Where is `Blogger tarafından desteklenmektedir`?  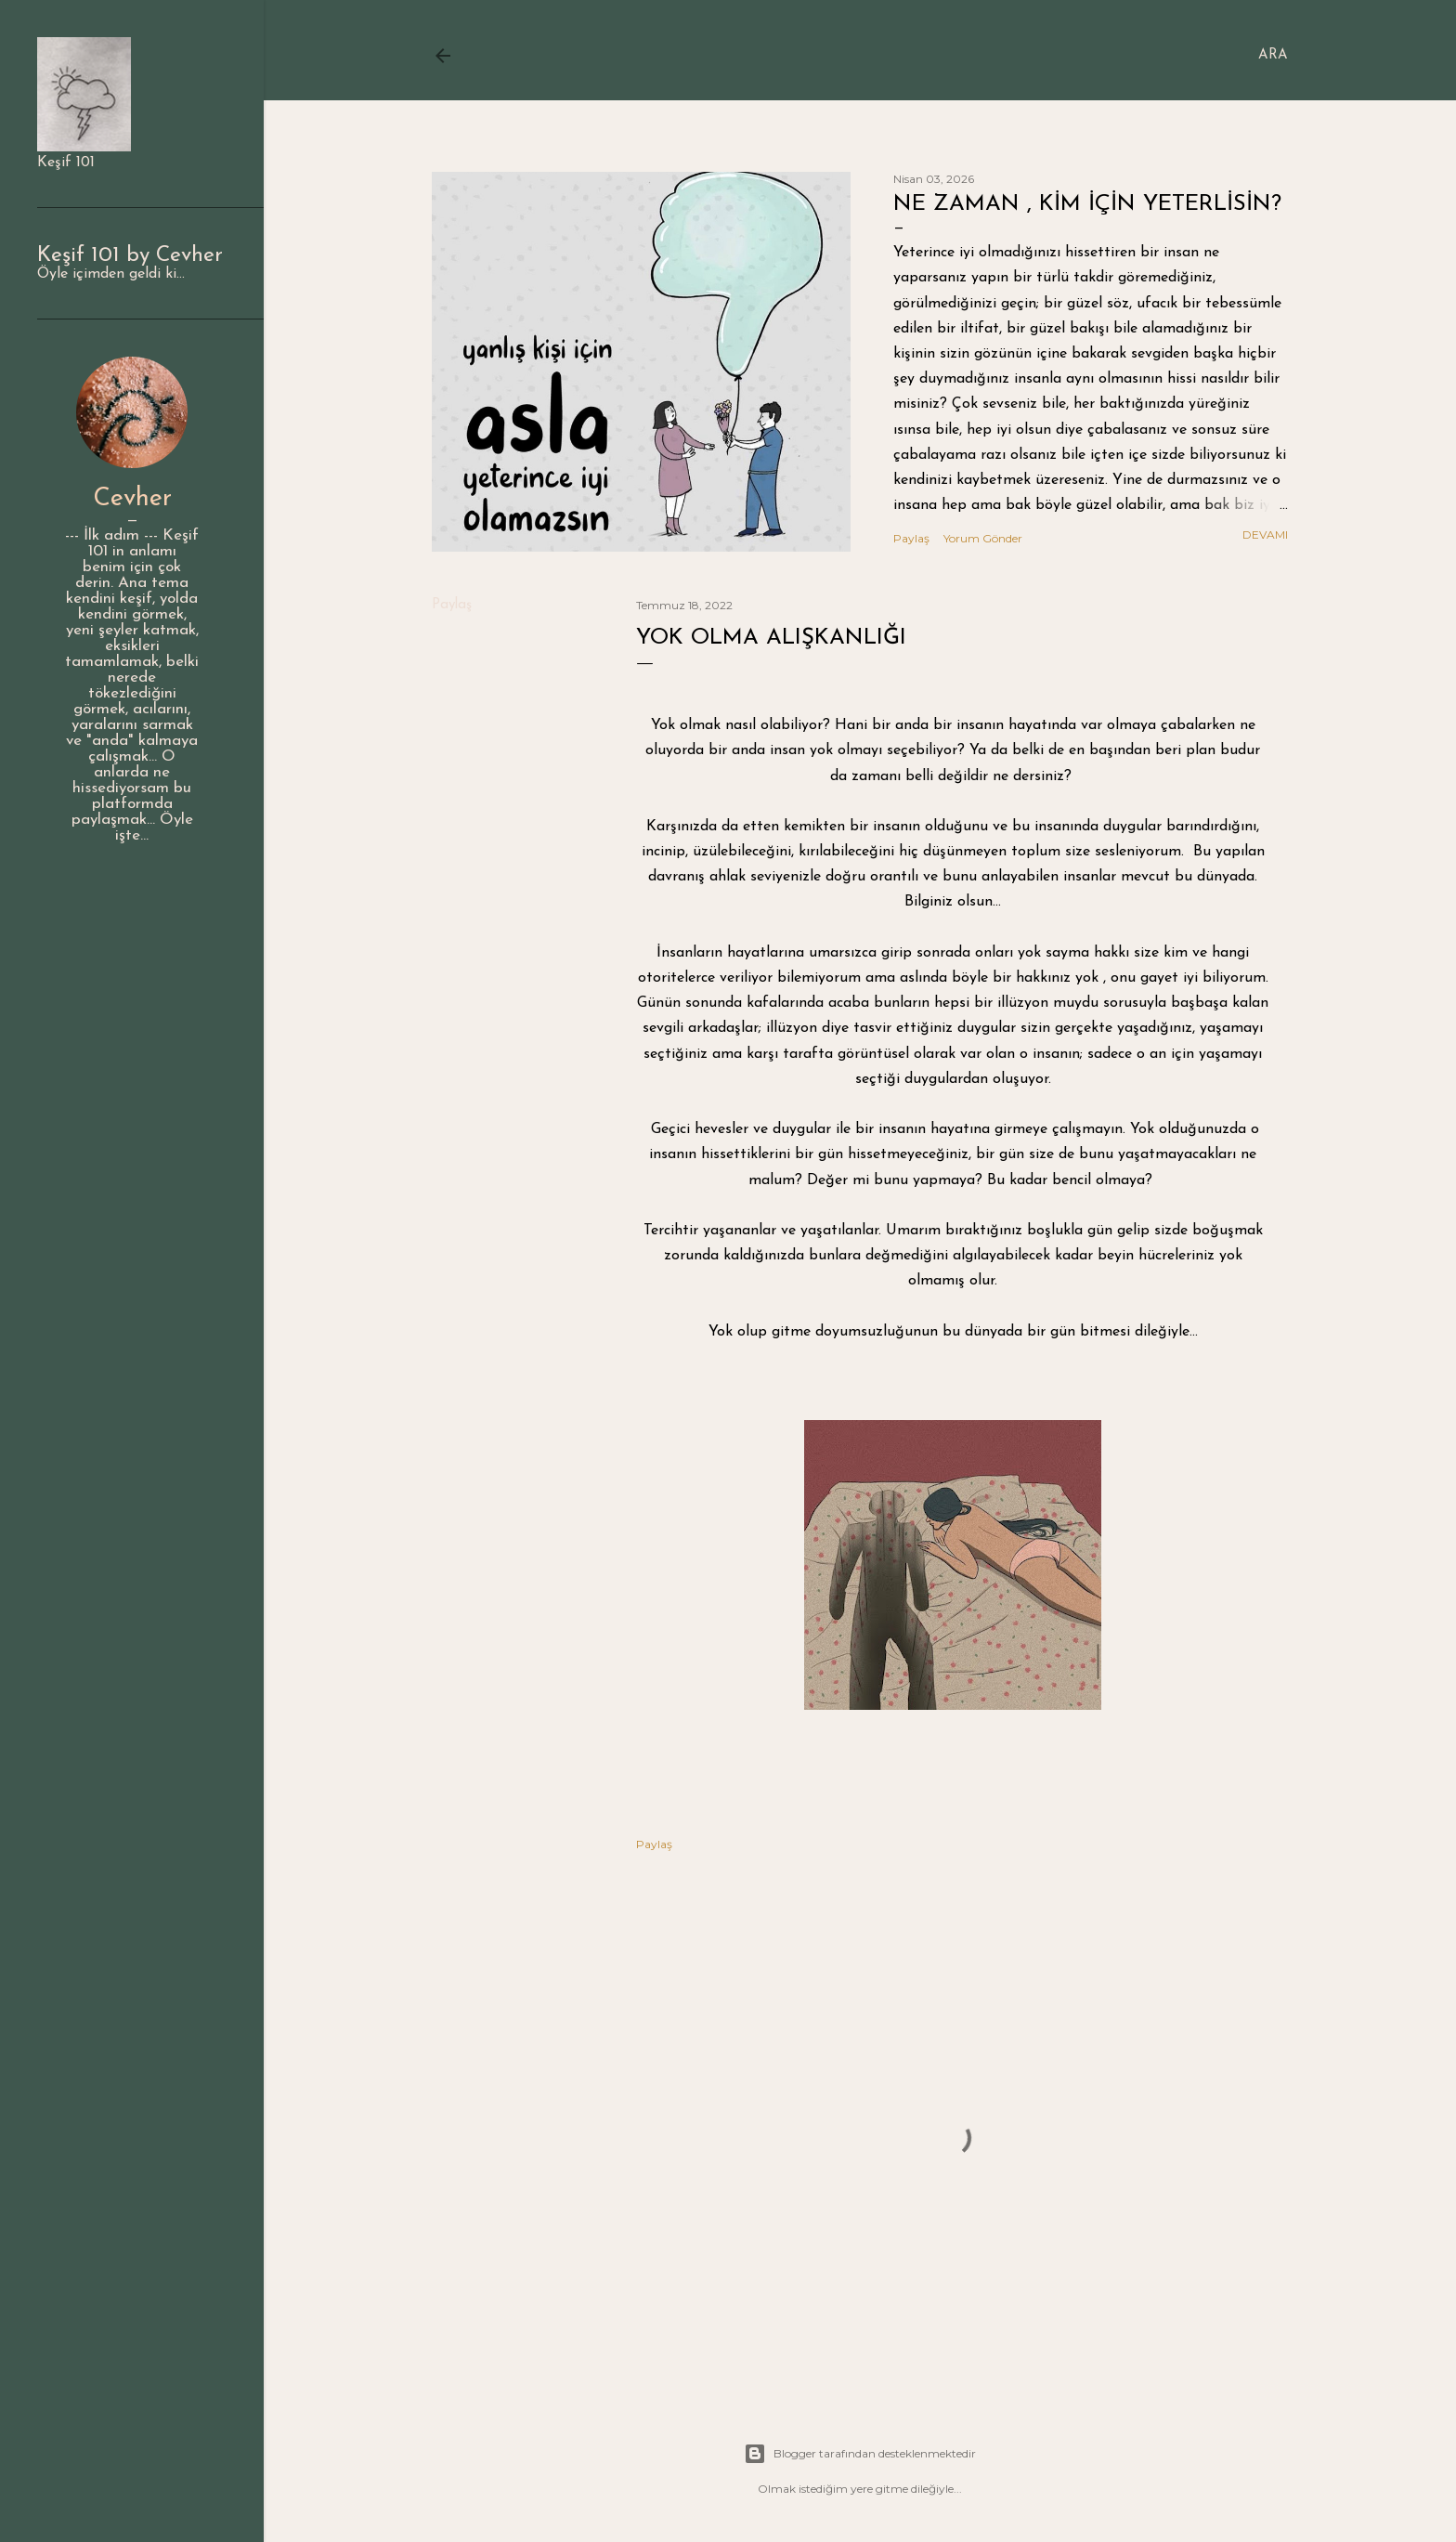
Blogger tarafından desteklenmektedir is located at coordinates (860, 2454).